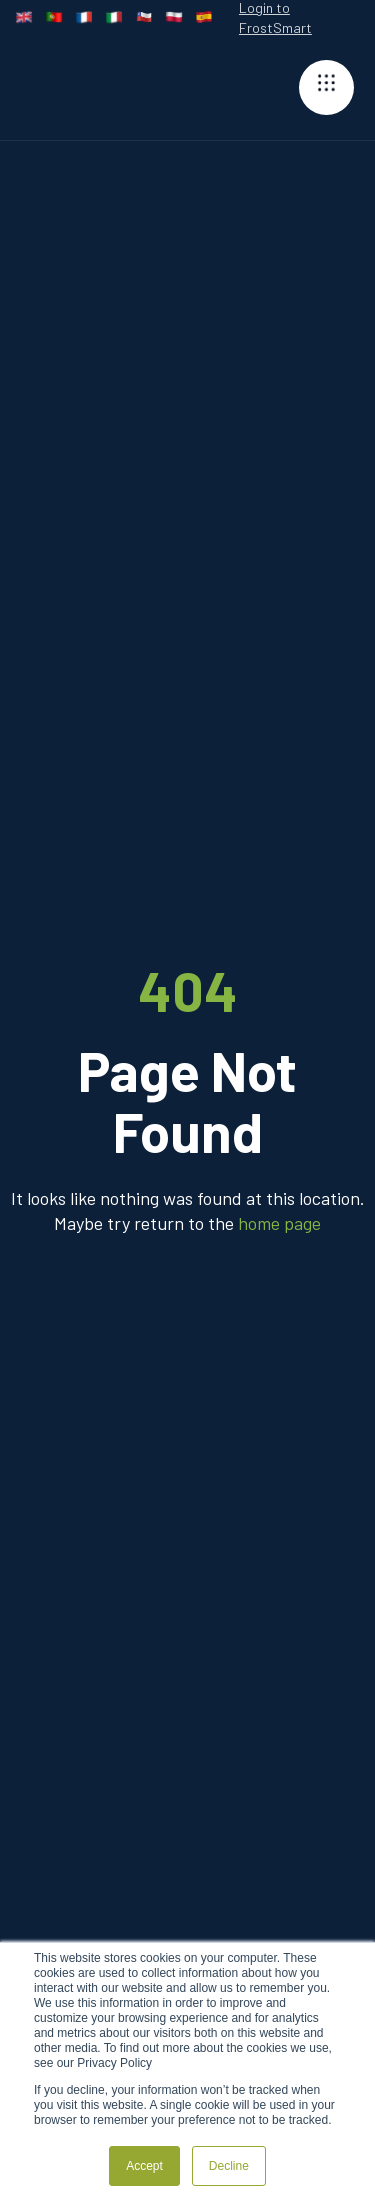 The width and height of the screenshot is (375, 2206). What do you see at coordinates (144, 2166) in the screenshot?
I see `Accept [button]` at bounding box center [144, 2166].